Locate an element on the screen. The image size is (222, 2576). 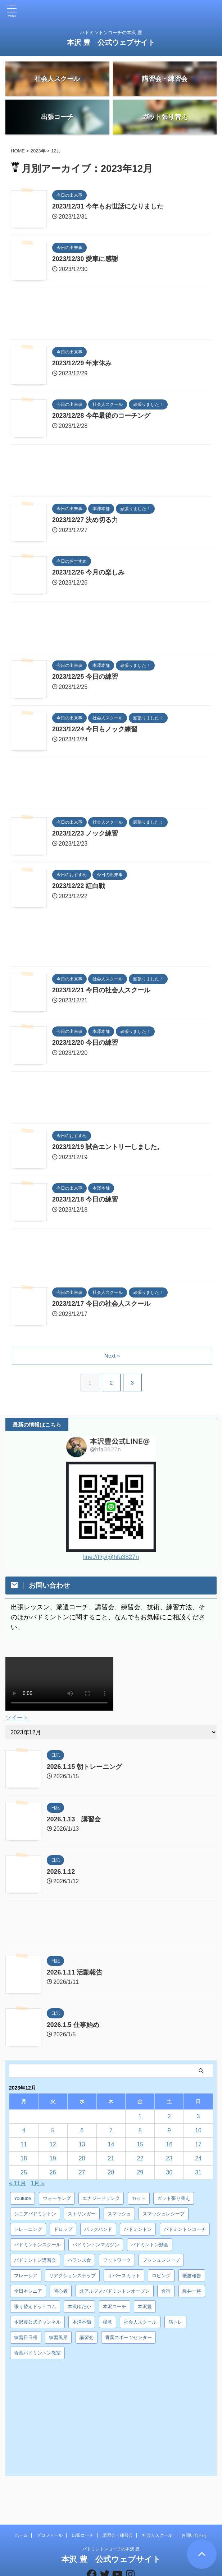
27 [2023年12月27日 に投稿を公開] is located at coordinates (82, 2175).